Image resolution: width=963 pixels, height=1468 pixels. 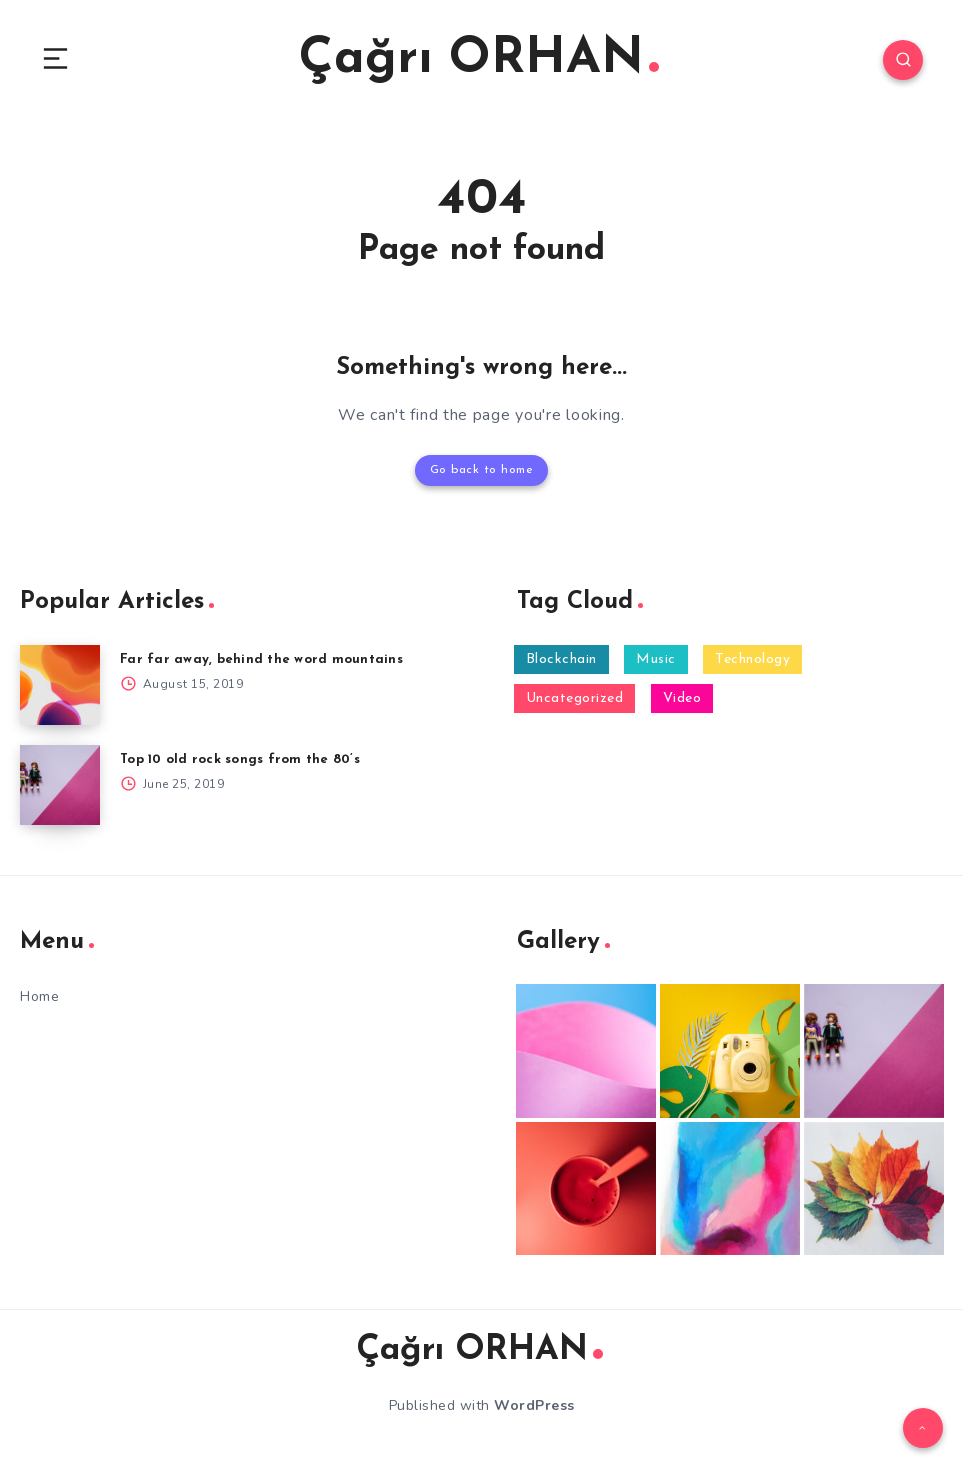 What do you see at coordinates (60, 785) in the screenshot?
I see `[Top 10 old rock songs from the 80’s]` at bounding box center [60, 785].